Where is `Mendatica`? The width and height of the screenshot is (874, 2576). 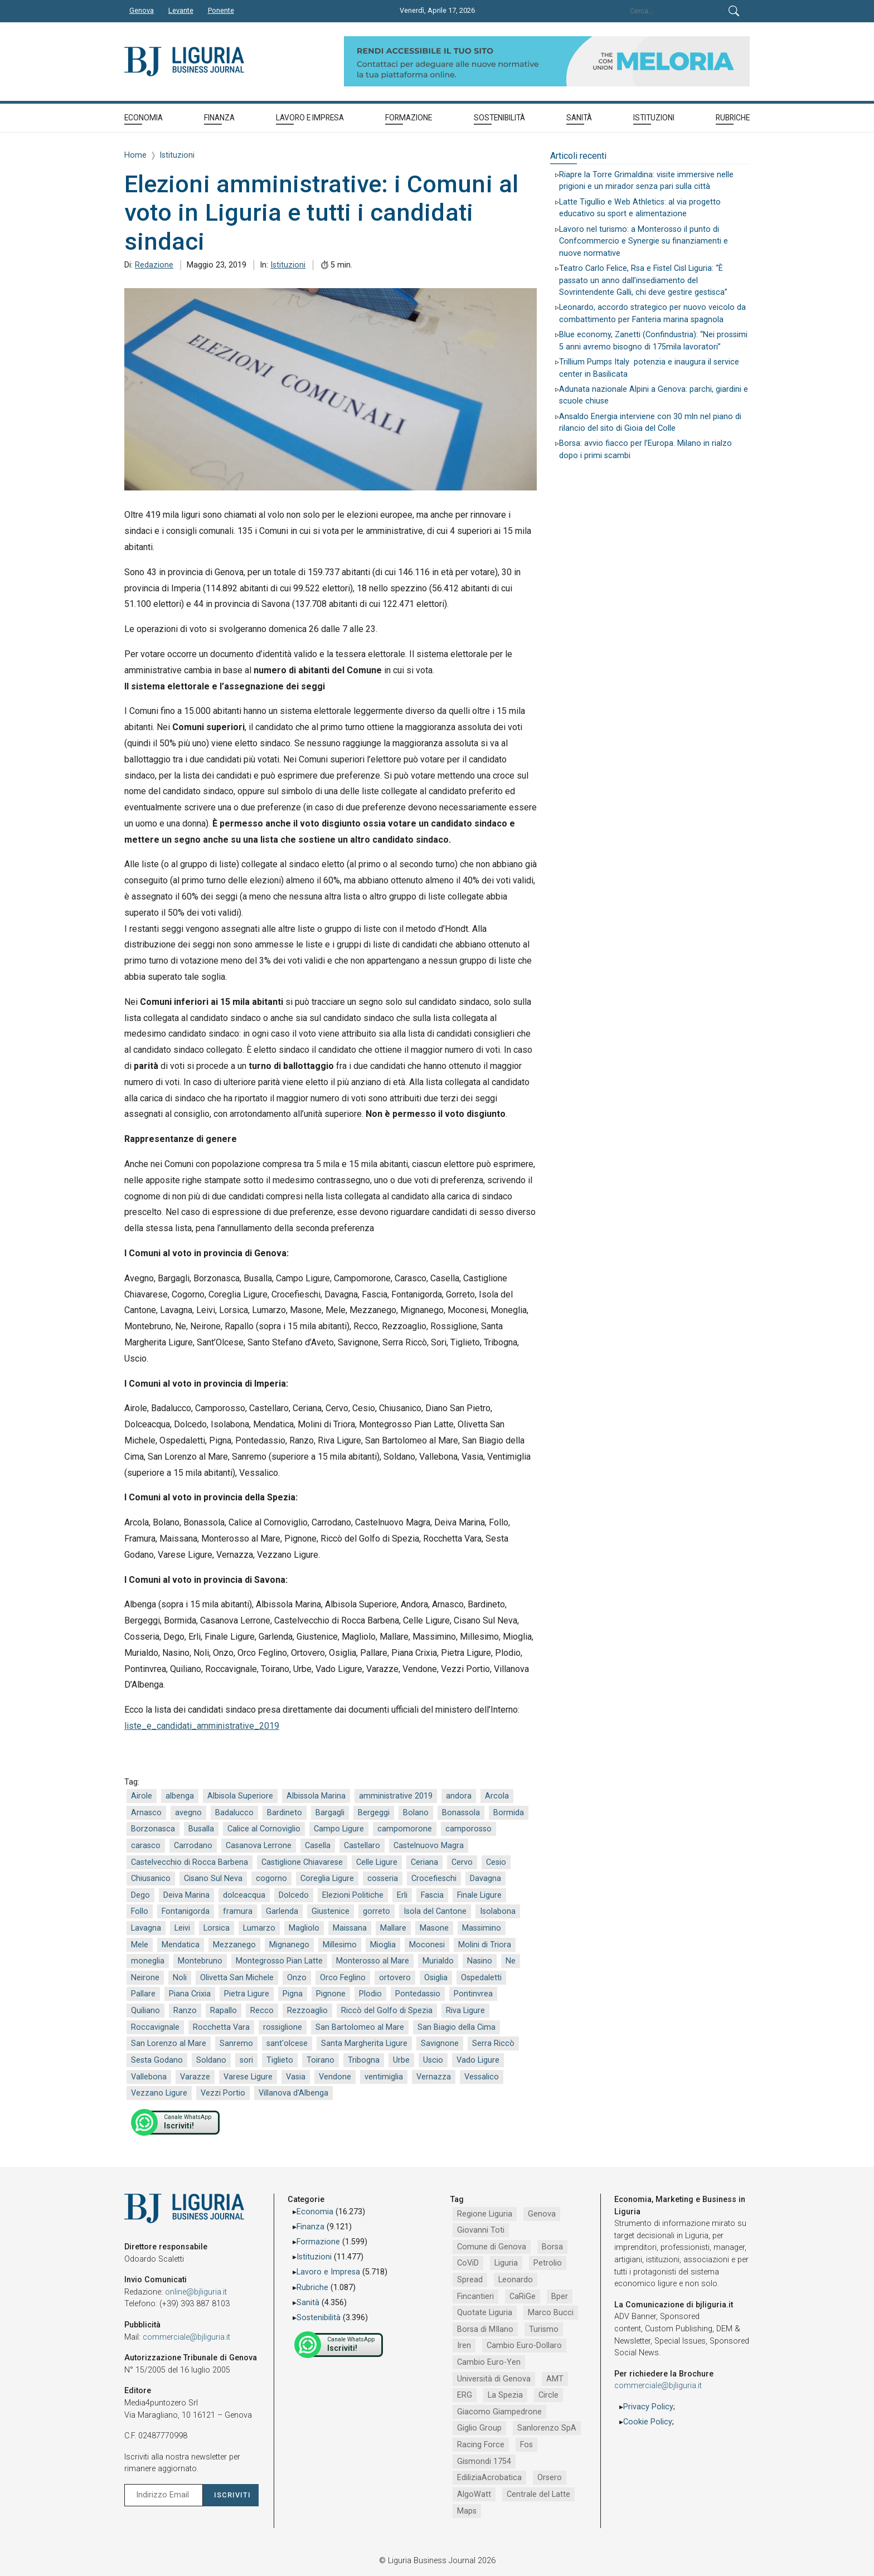
Mendatica is located at coordinates (181, 1945).